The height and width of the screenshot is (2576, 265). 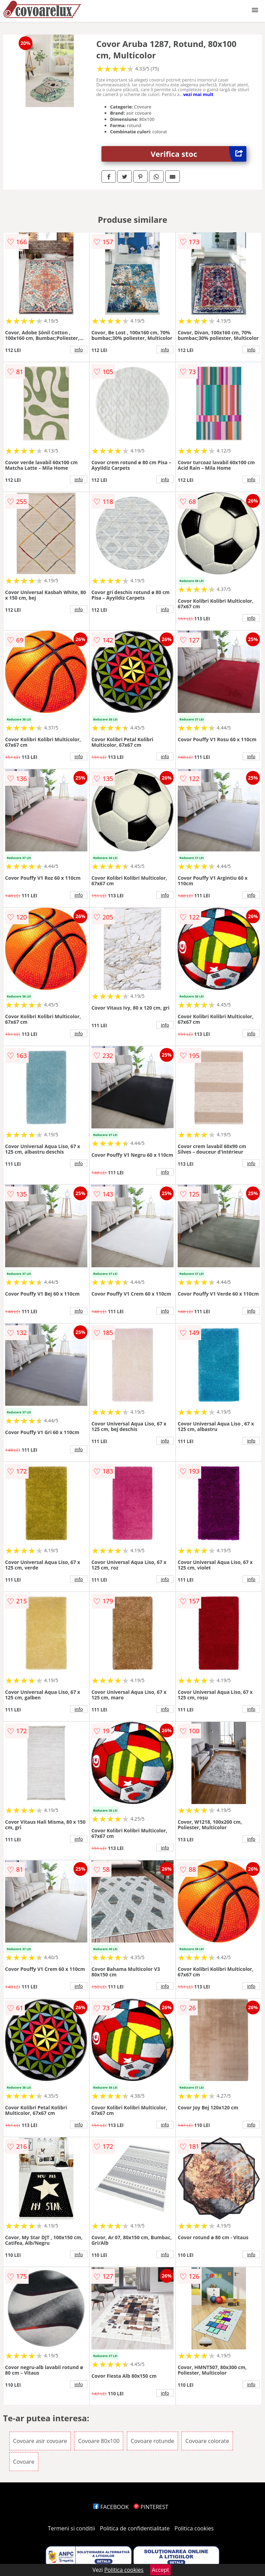 I want to click on Politica cookies, so click(x=194, y=2528).